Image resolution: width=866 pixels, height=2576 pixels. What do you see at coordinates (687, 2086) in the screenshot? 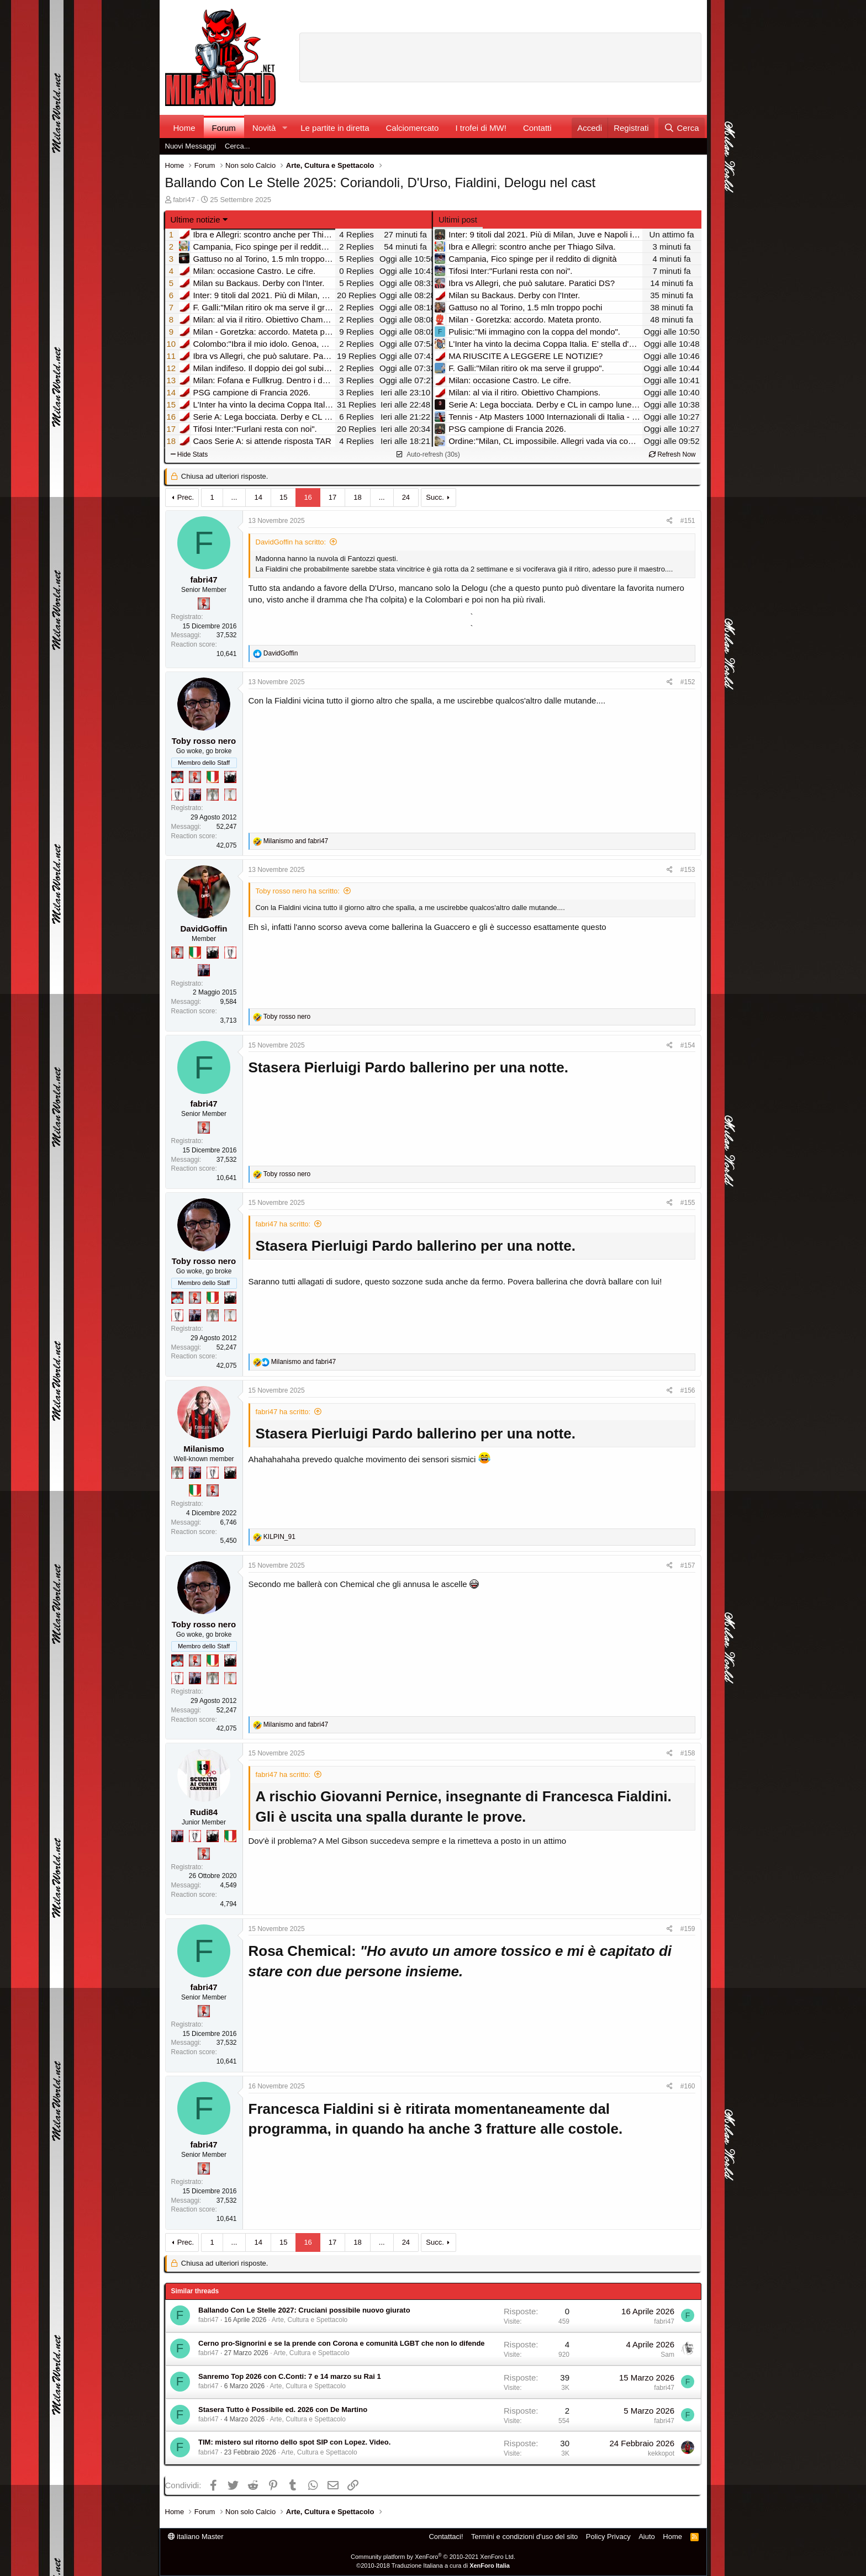
I see `#160` at bounding box center [687, 2086].